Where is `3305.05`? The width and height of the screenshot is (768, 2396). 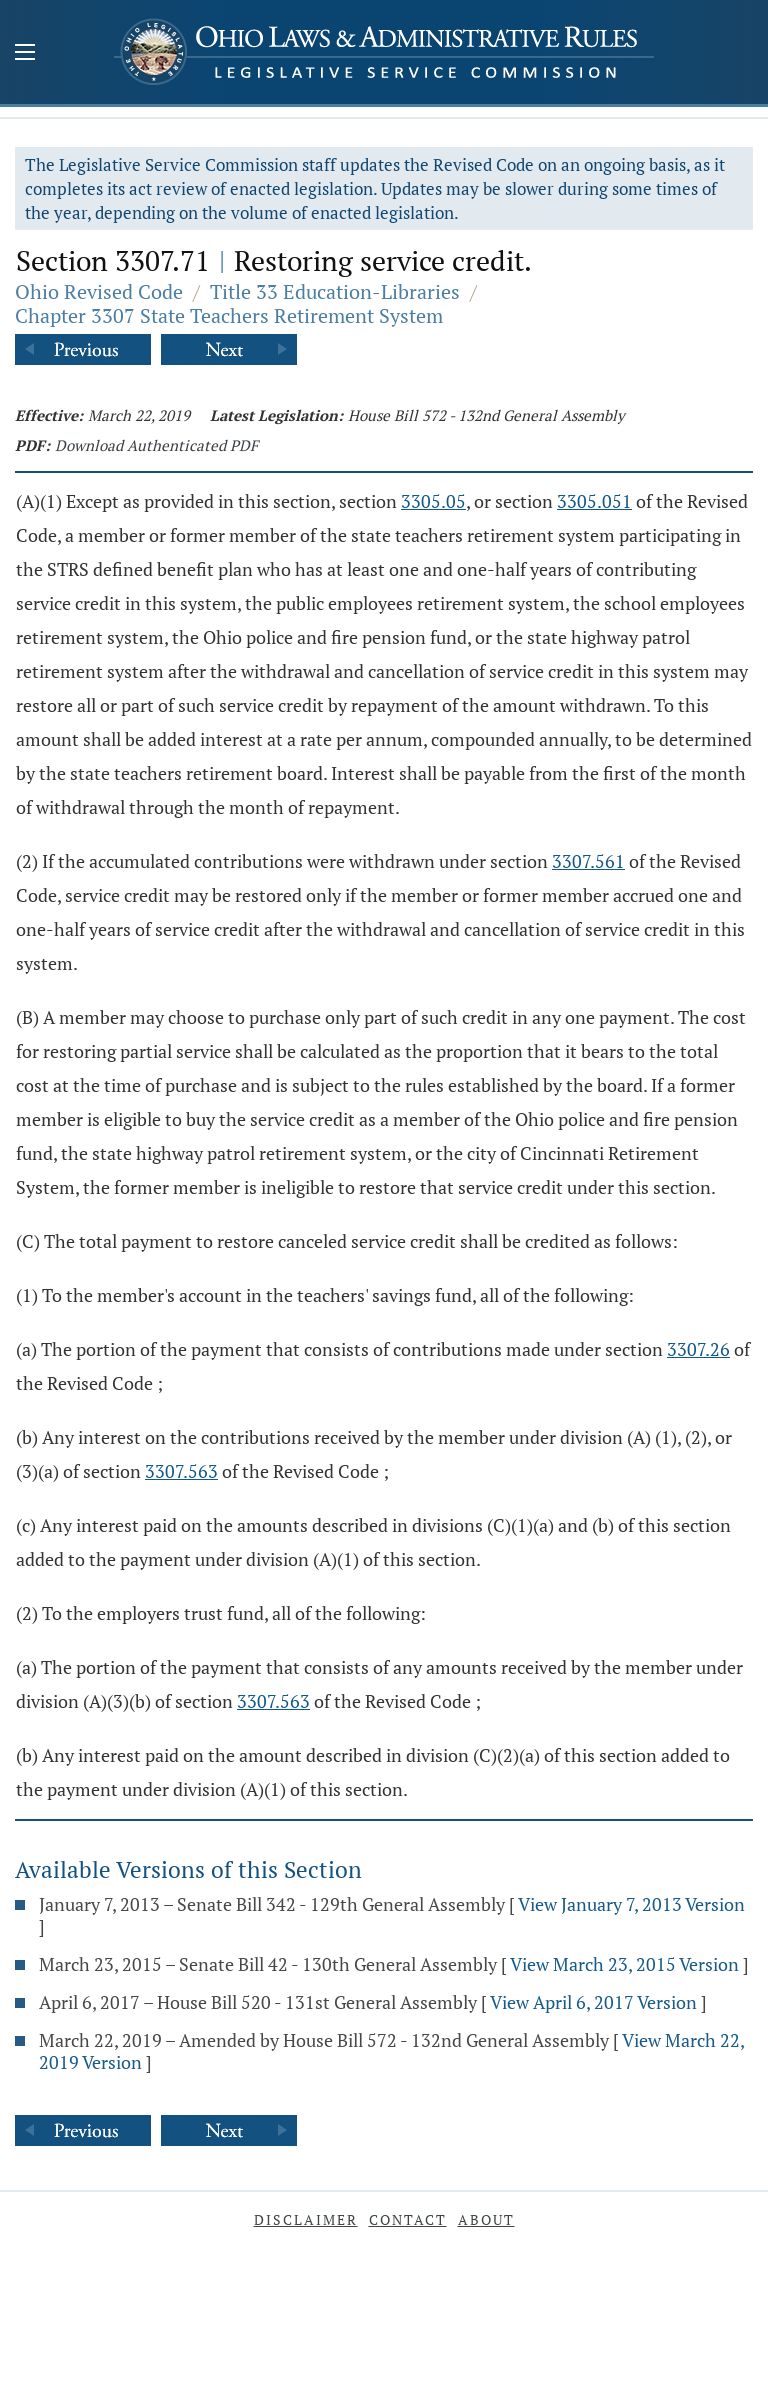
3305.05 is located at coordinates (433, 501).